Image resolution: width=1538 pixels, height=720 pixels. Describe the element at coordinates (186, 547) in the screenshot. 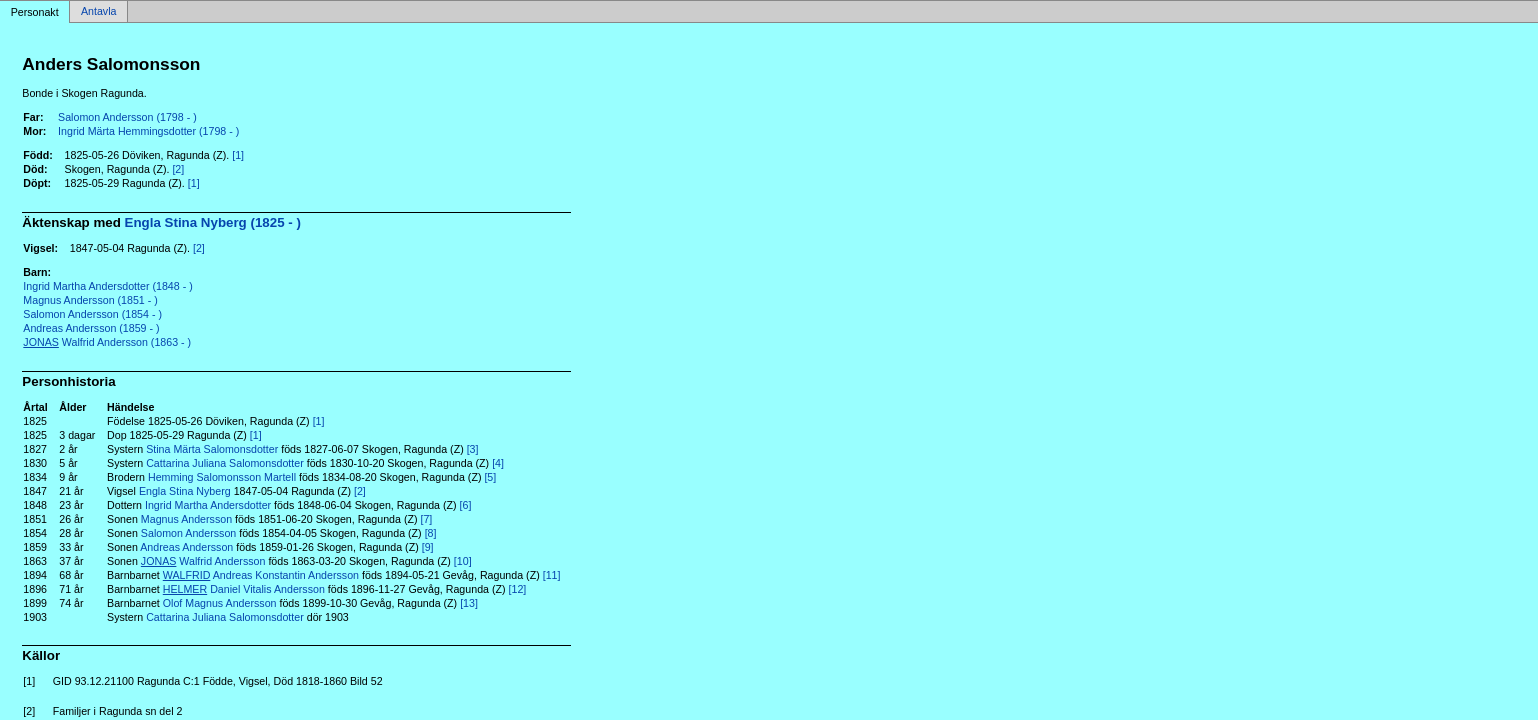

I see `Andreas Andersson` at that location.